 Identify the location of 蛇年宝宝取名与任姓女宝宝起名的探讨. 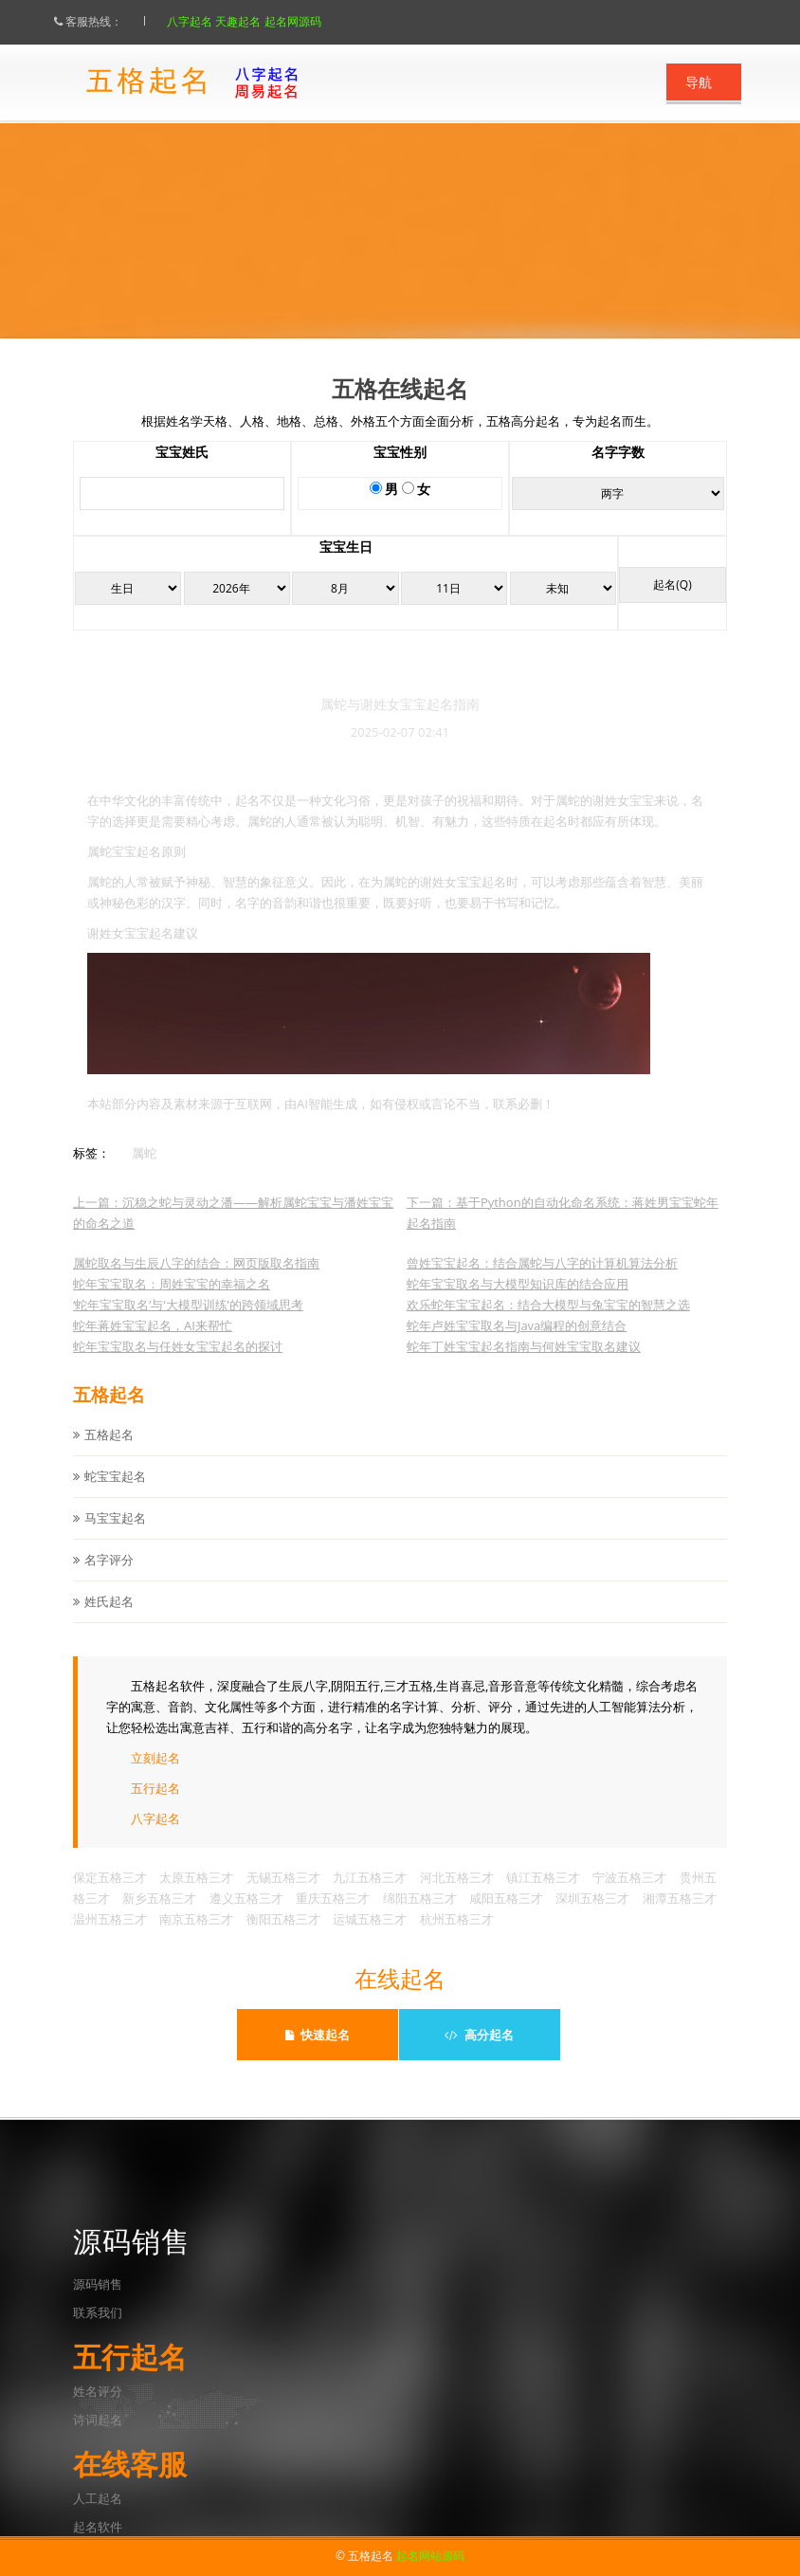
(177, 1364).